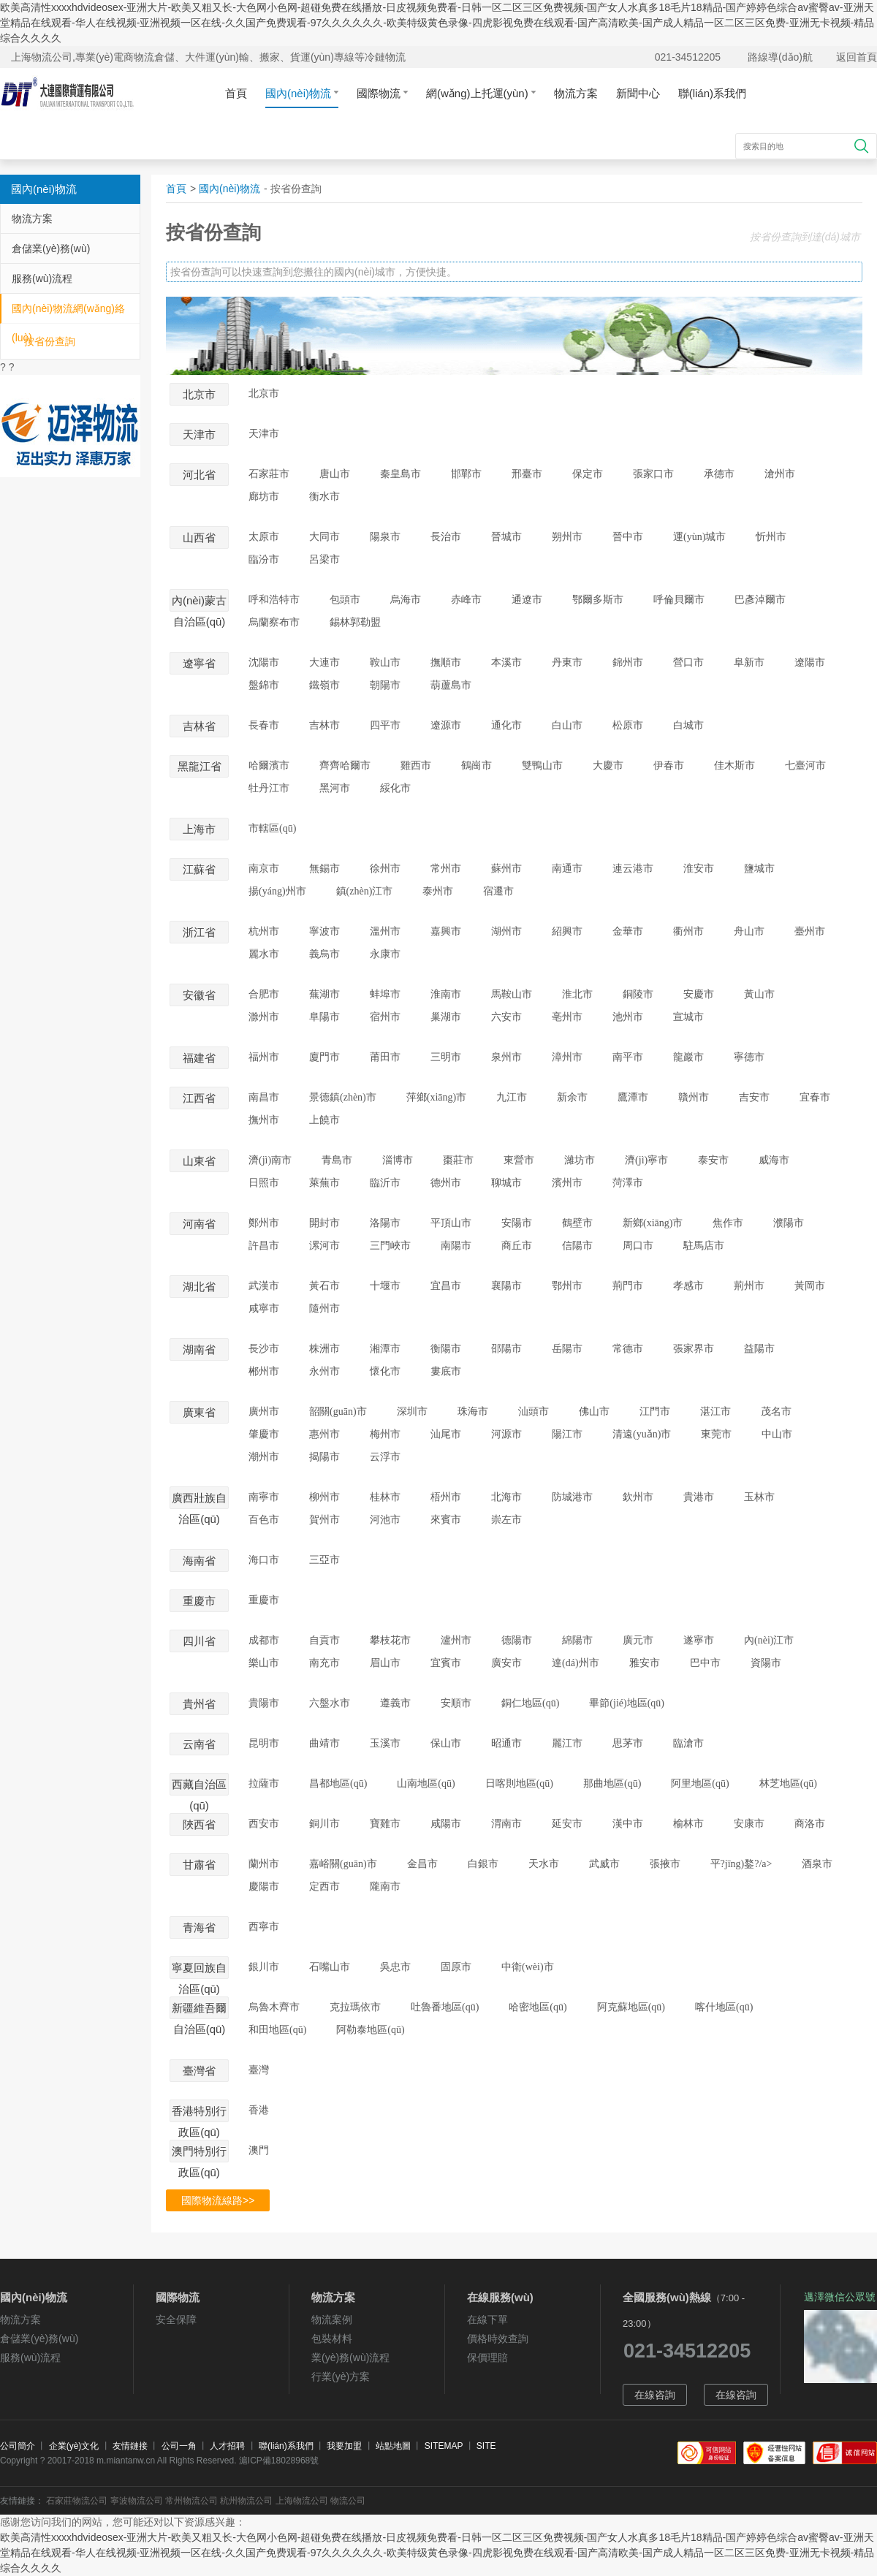 This screenshot has height=2576, width=877. What do you see at coordinates (179, 2446) in the screenshot?
I see `公司一角` at bounding box center [179, 2446].